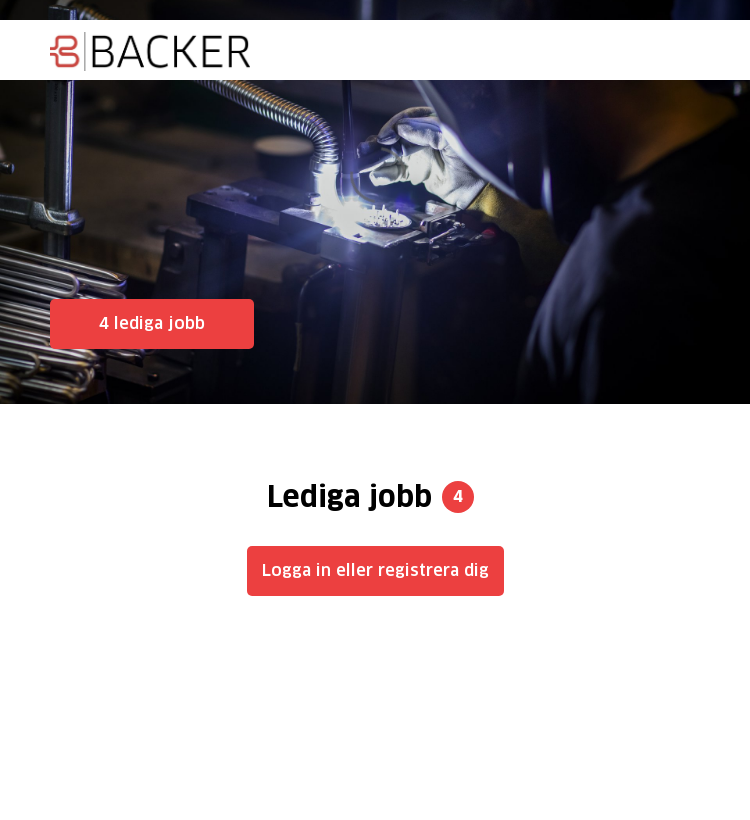  I want to click on Logga in eller registrera dig, so click(375, 570).